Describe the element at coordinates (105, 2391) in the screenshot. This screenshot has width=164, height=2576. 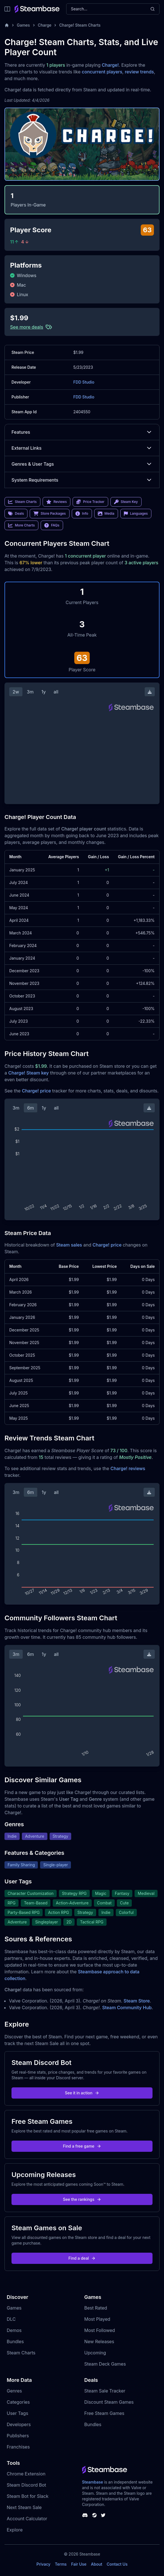
I see `Steam Sale Tracker` at that location.